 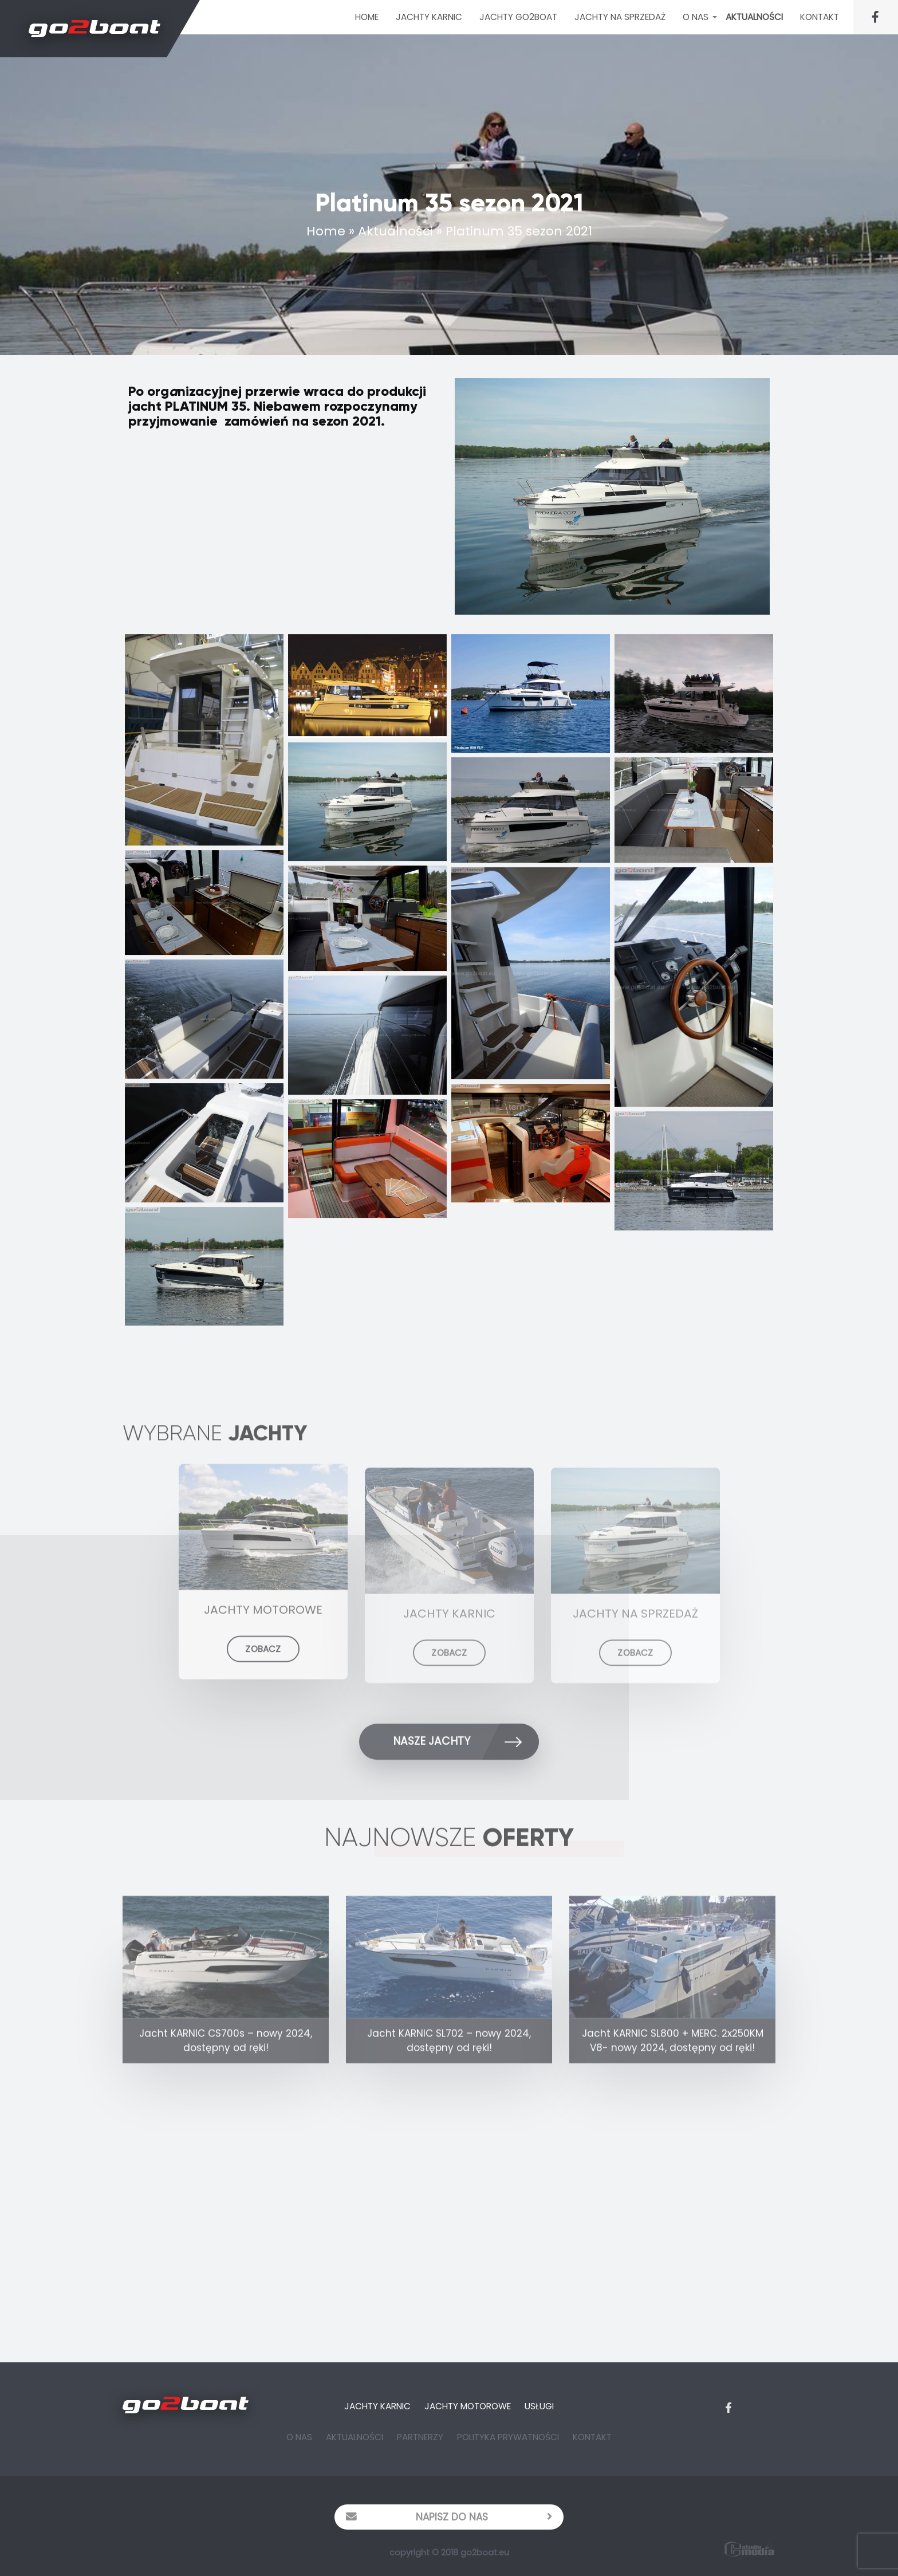 I want to click on Aktualności, so click(x=754, y=17).